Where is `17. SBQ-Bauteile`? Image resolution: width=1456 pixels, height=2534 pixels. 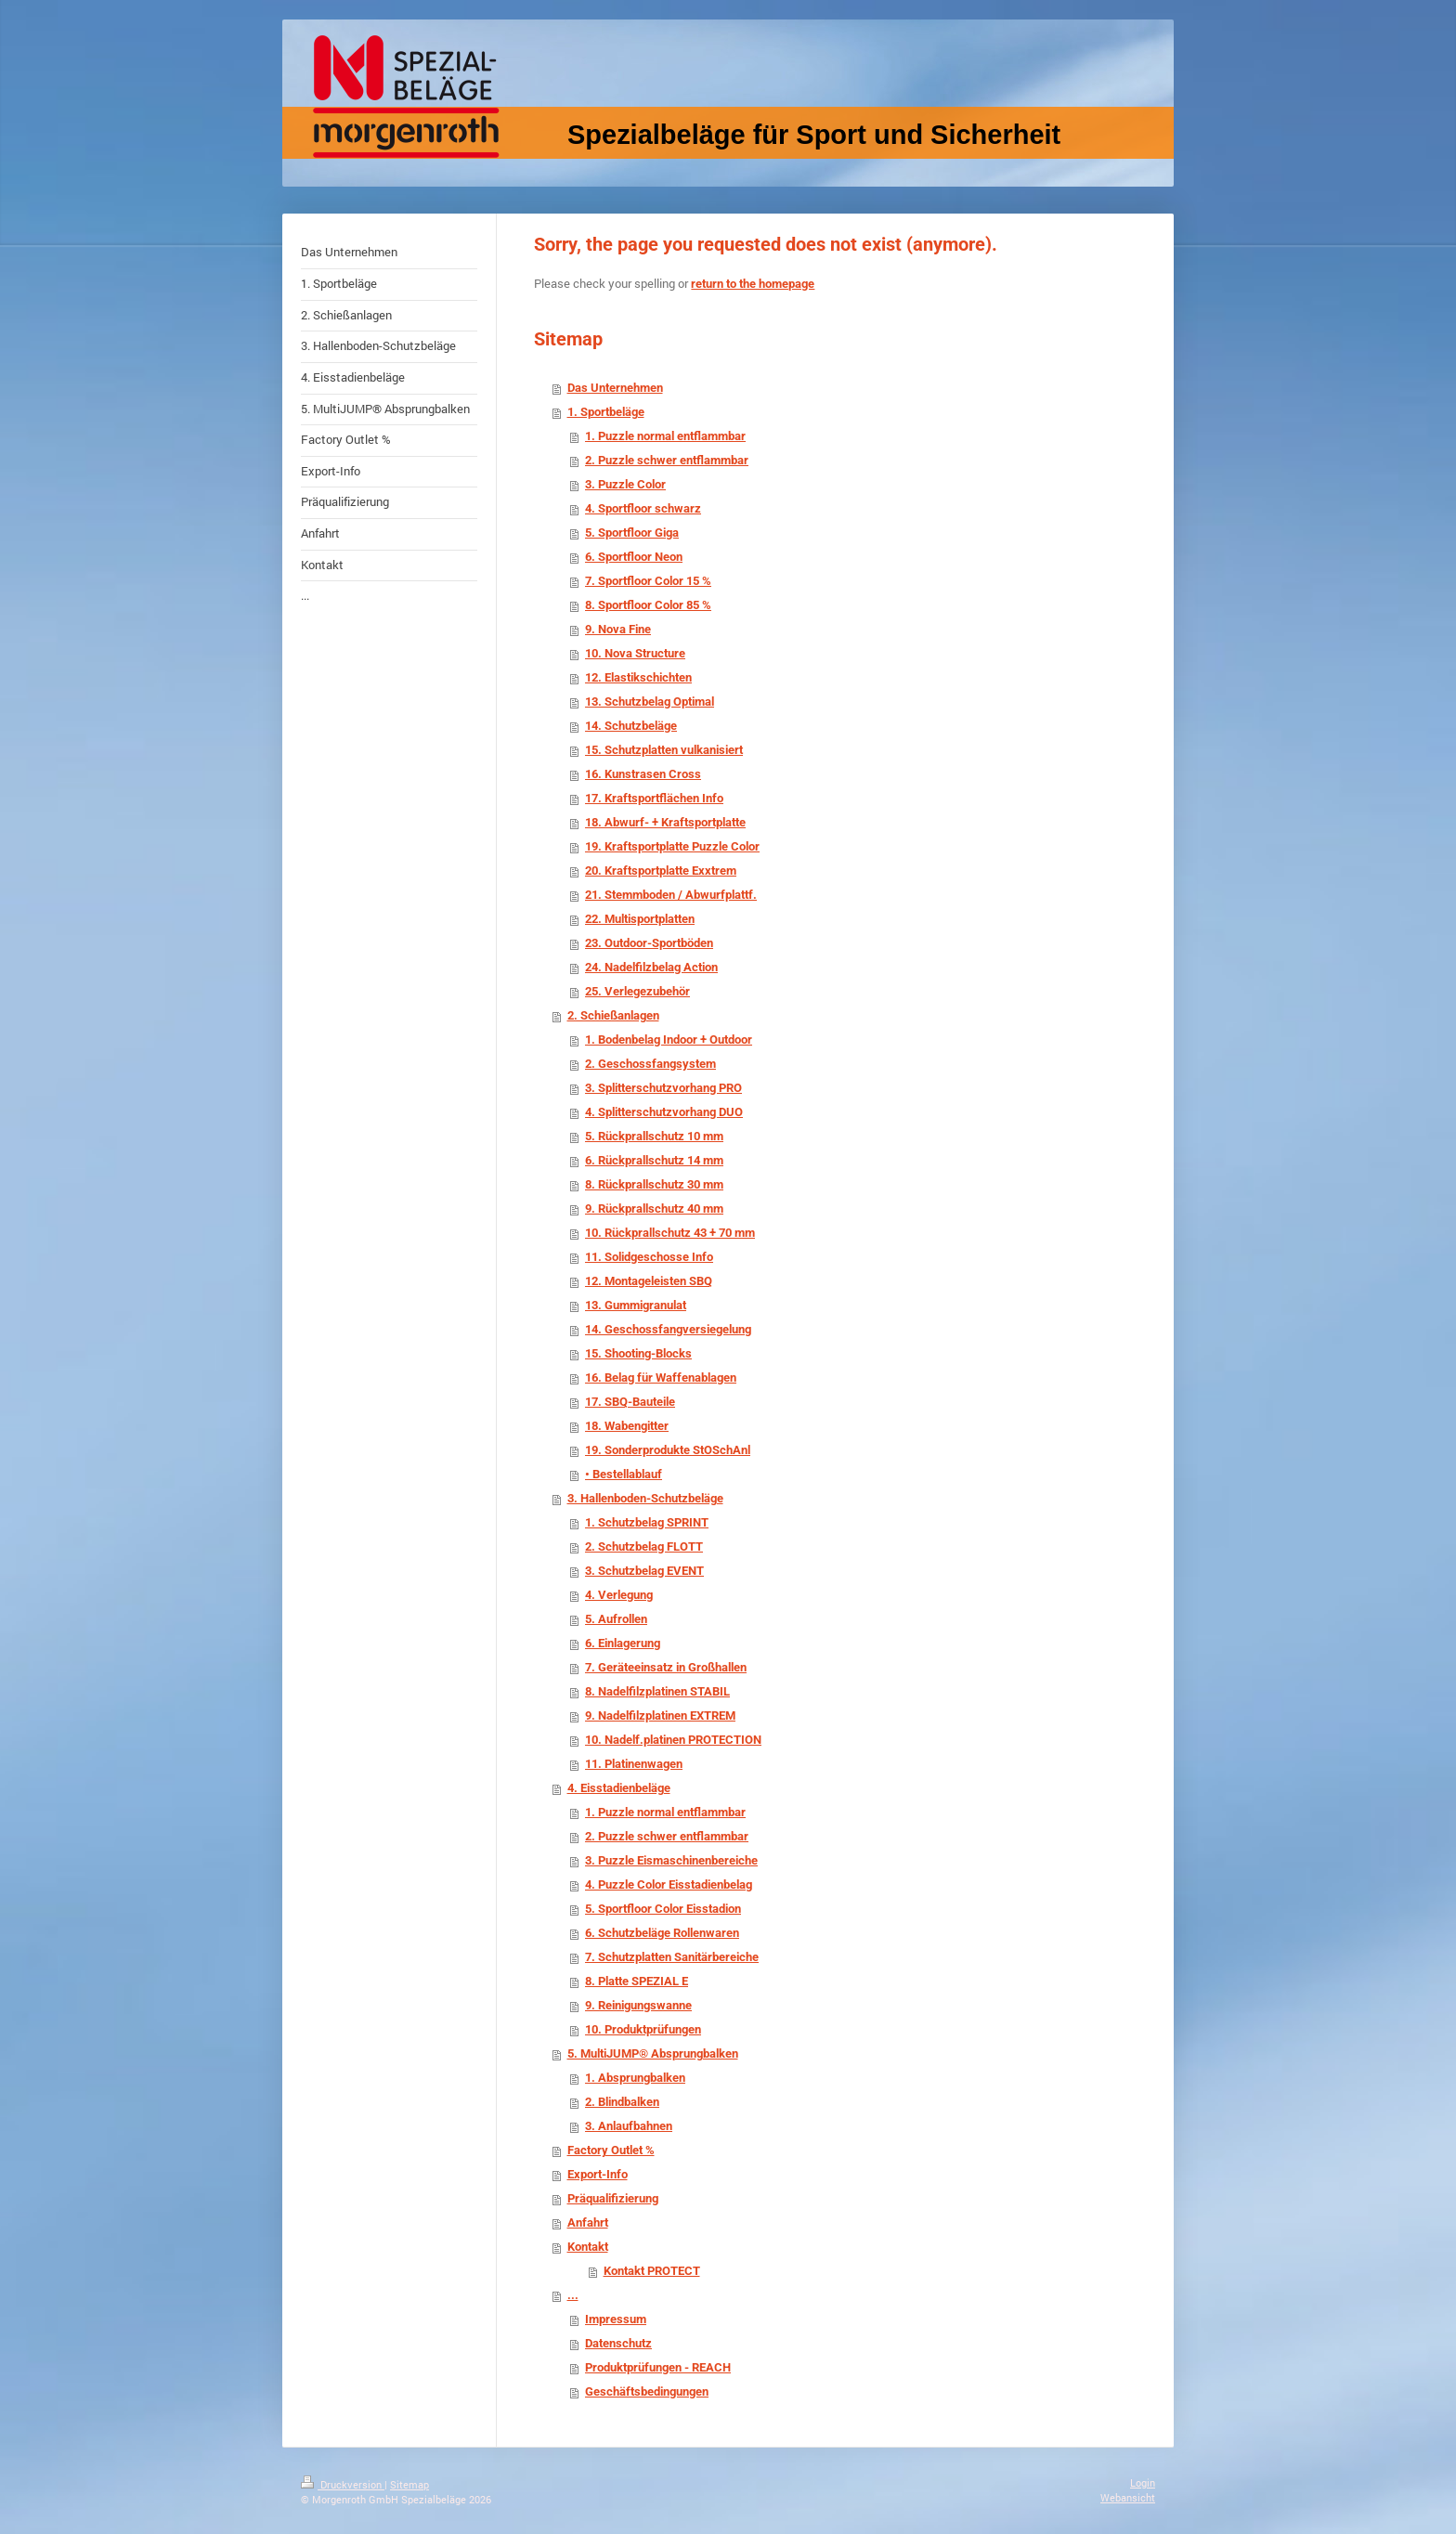
17. SBQ-Bauteile is located at coordinates (630, 1402).